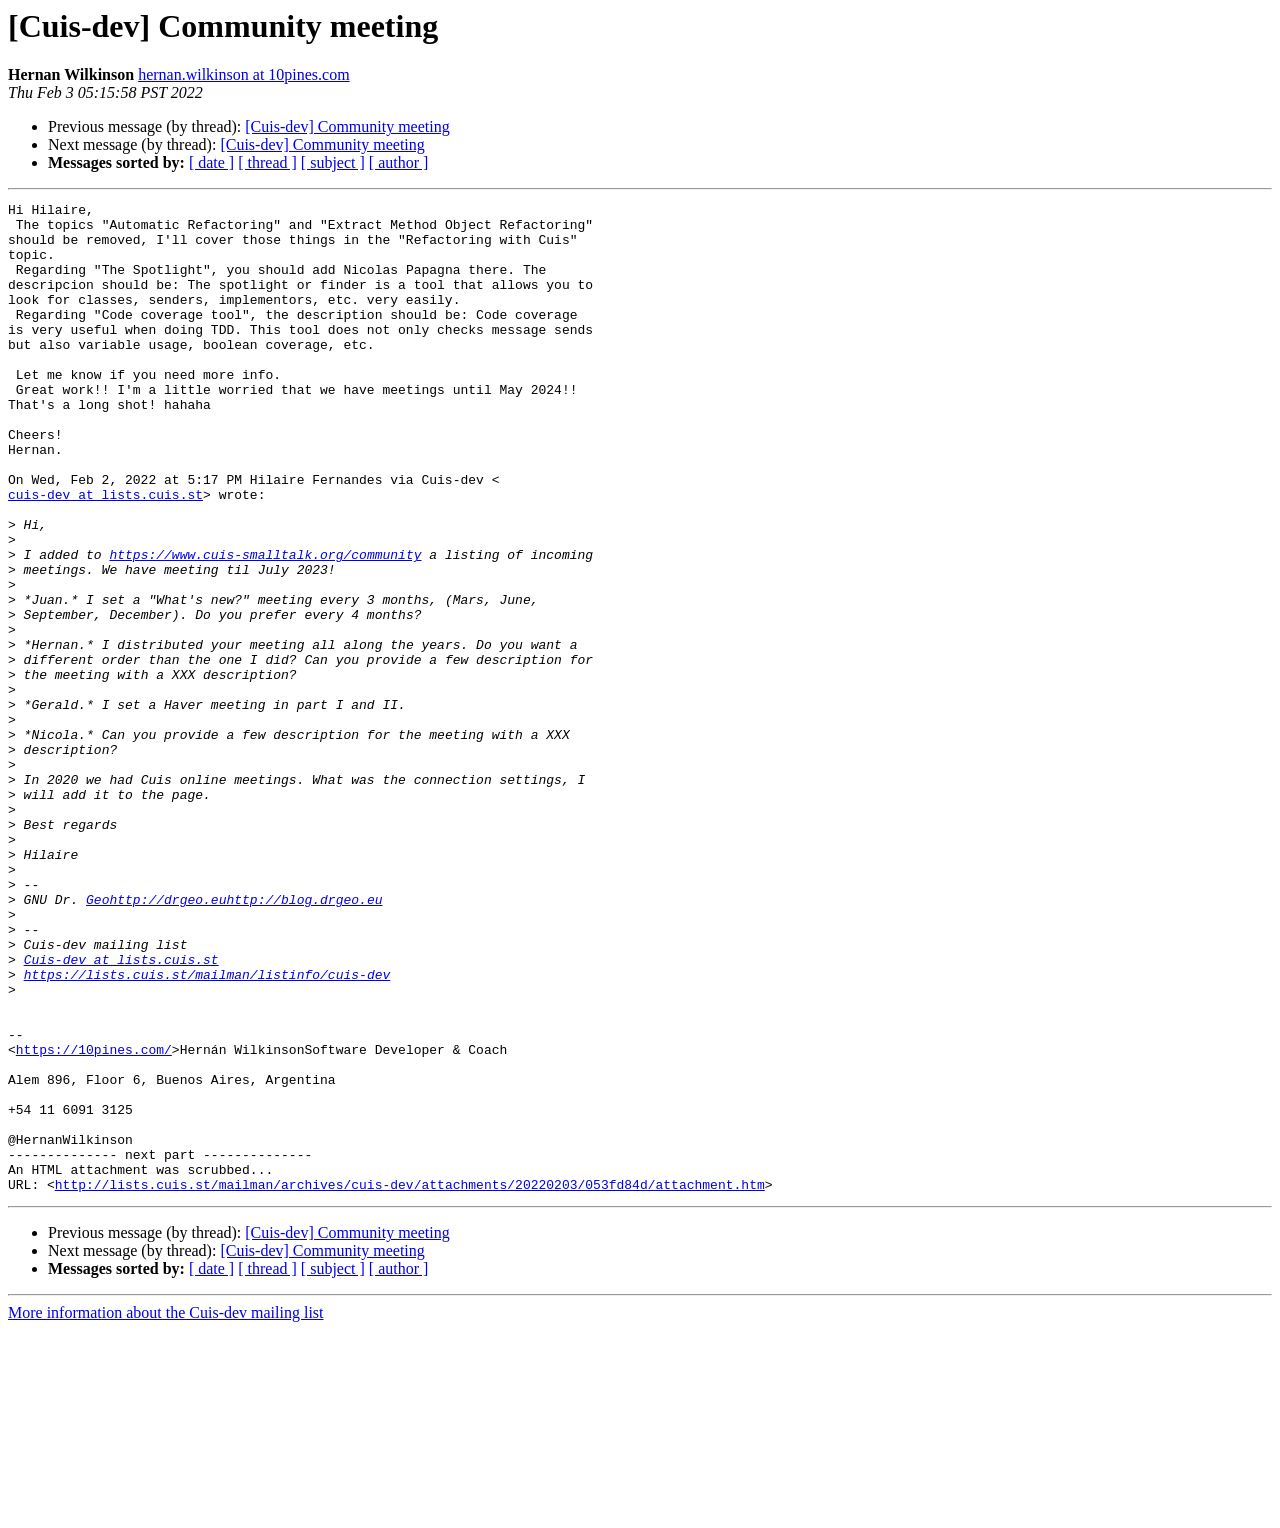  I want to click on [ author ], so click(399, 162).